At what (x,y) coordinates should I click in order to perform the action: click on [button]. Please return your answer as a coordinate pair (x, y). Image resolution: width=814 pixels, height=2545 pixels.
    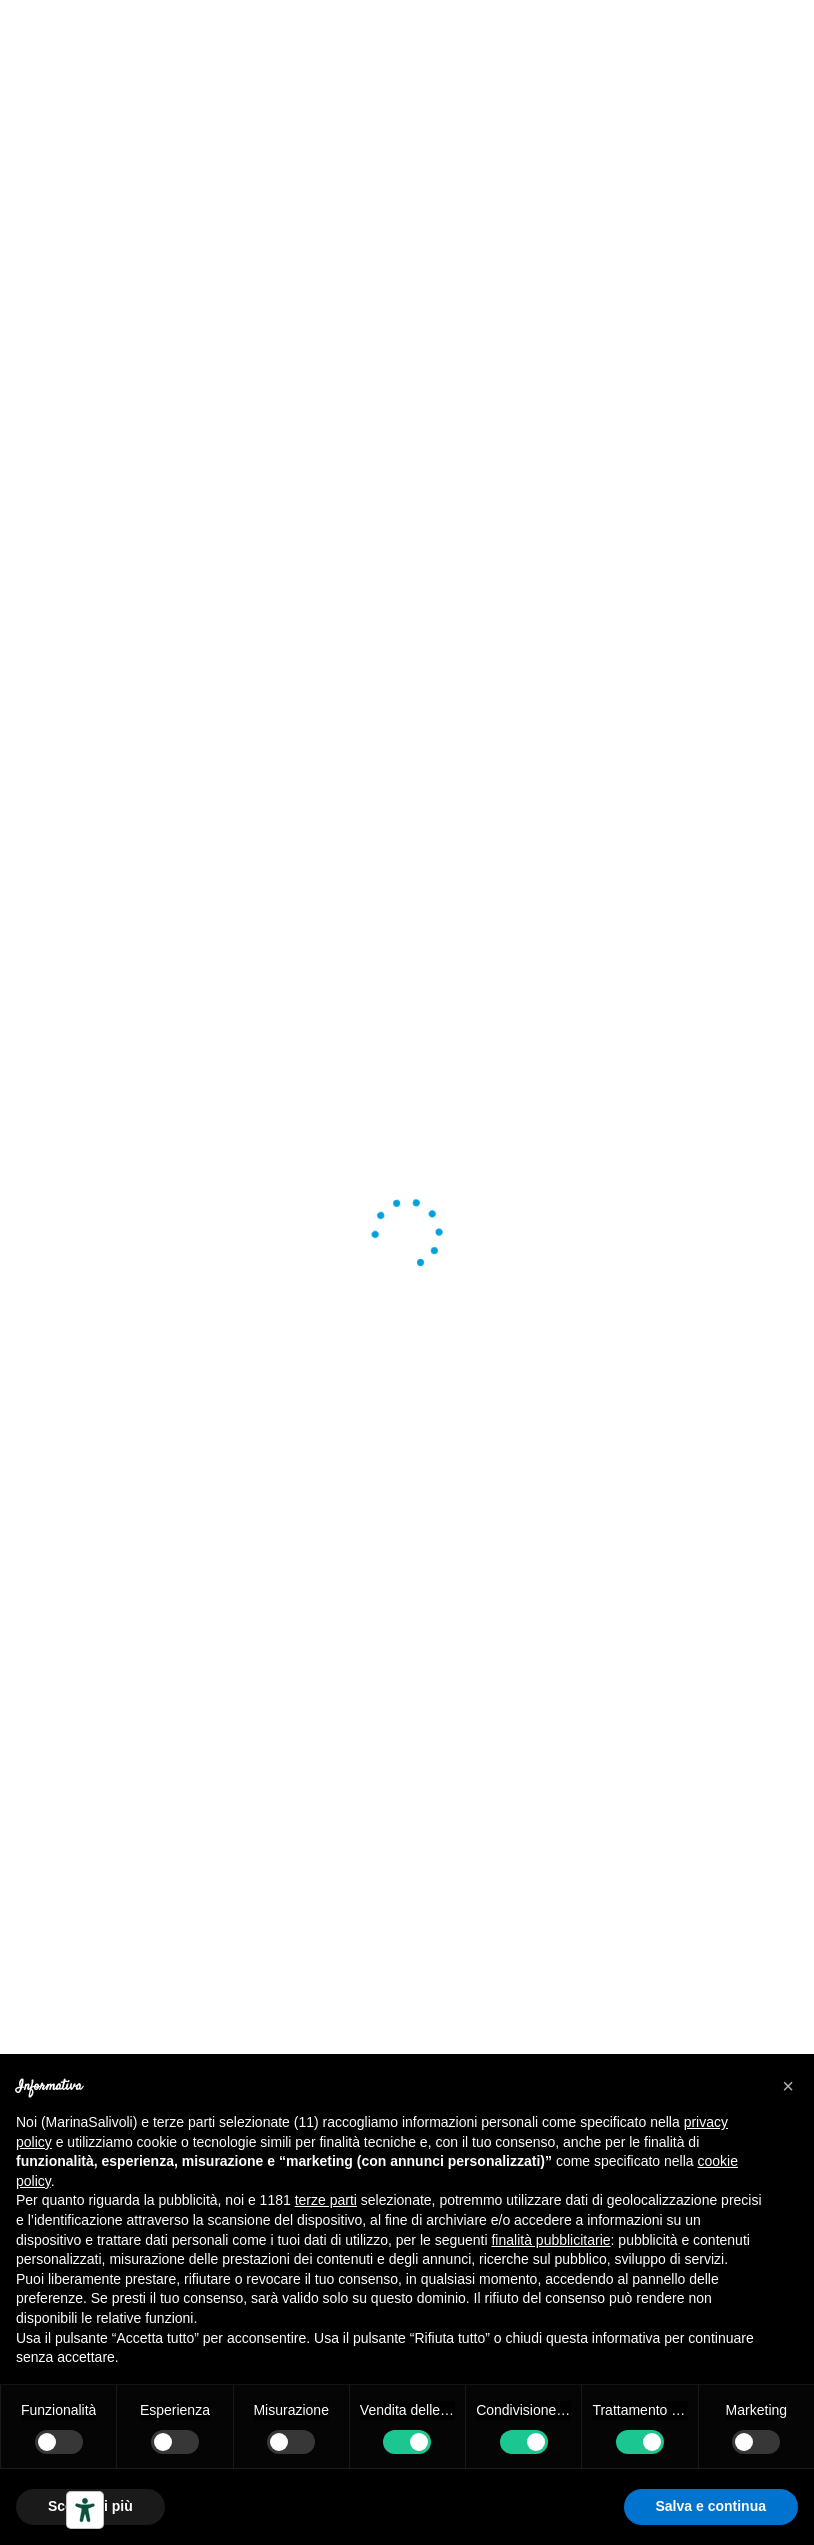
    Looking at the image, I should click on (788, 2086).